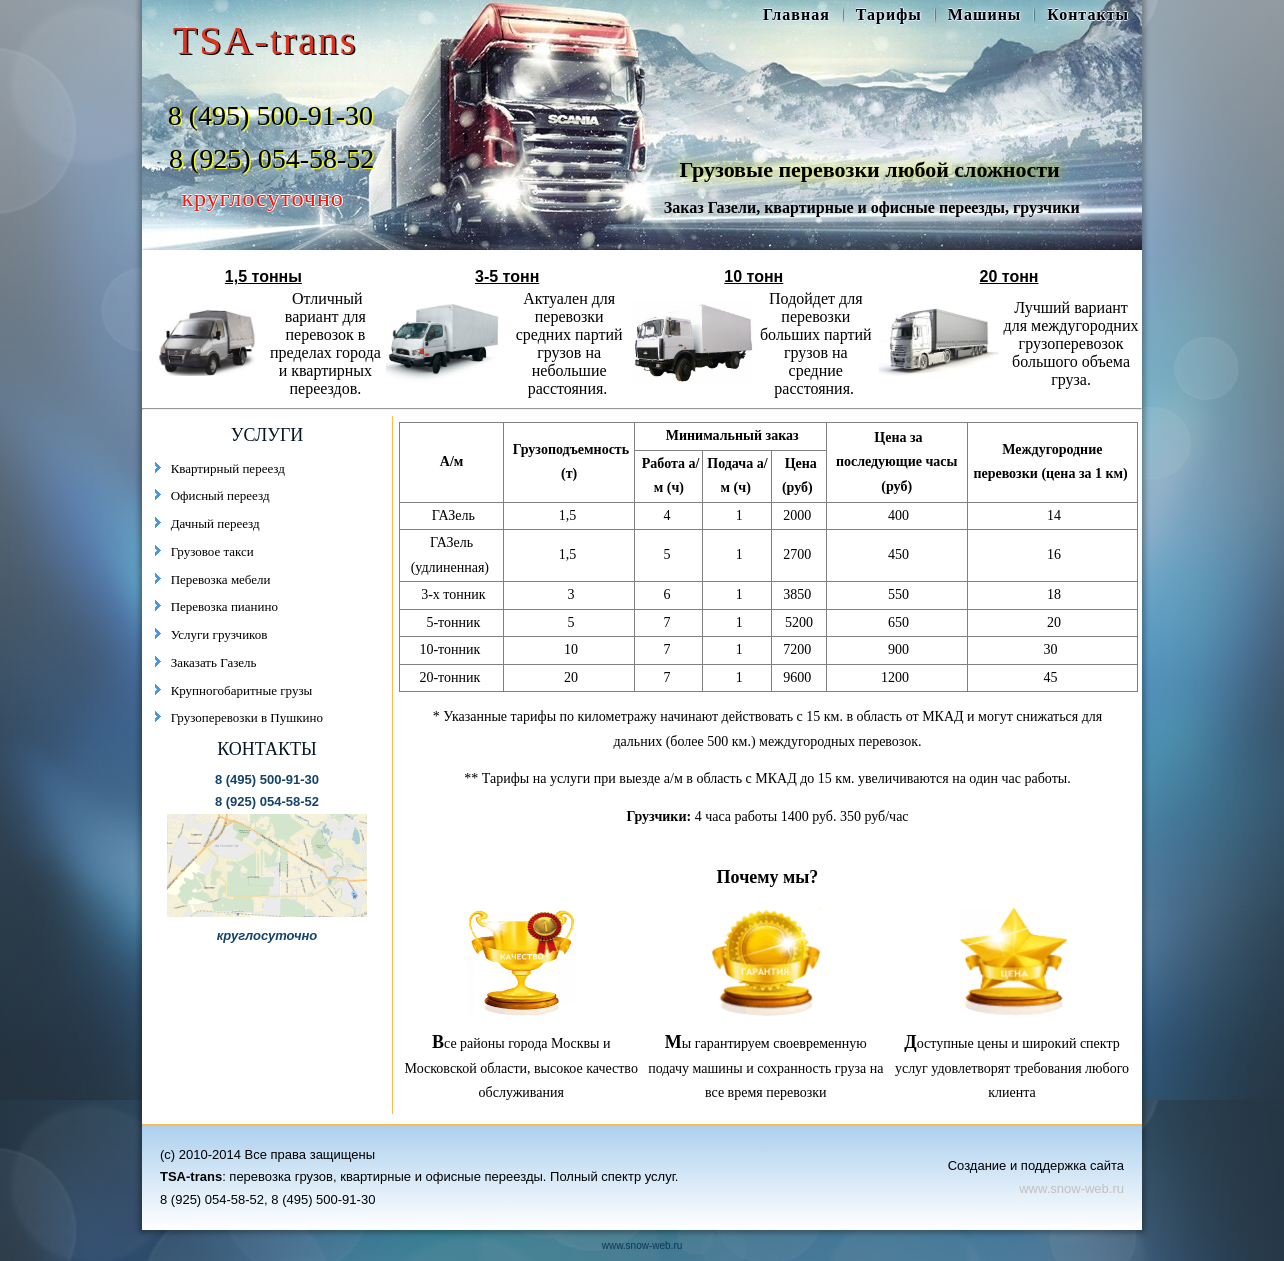 The height and width of the screenshot is (1261, 1284). I want to click on Перевозка мебели, so click(221, 579).